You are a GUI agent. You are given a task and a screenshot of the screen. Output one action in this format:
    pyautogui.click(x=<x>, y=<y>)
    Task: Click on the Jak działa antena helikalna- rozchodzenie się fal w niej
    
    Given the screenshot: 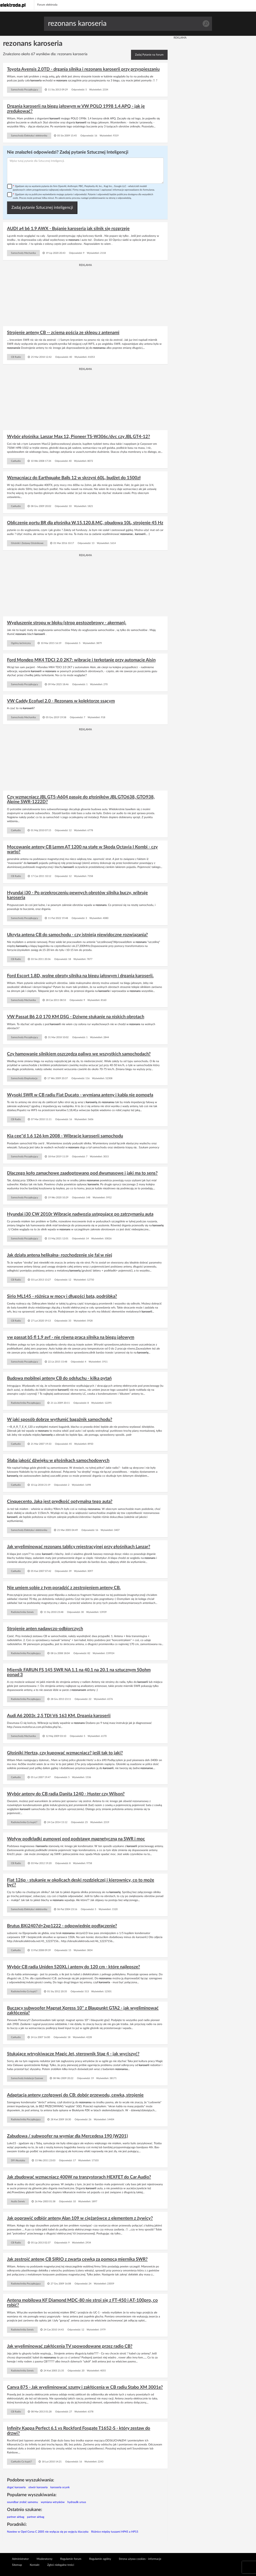 What is the action you would take?
    pyautogui.click(x=59, y=1255)
    